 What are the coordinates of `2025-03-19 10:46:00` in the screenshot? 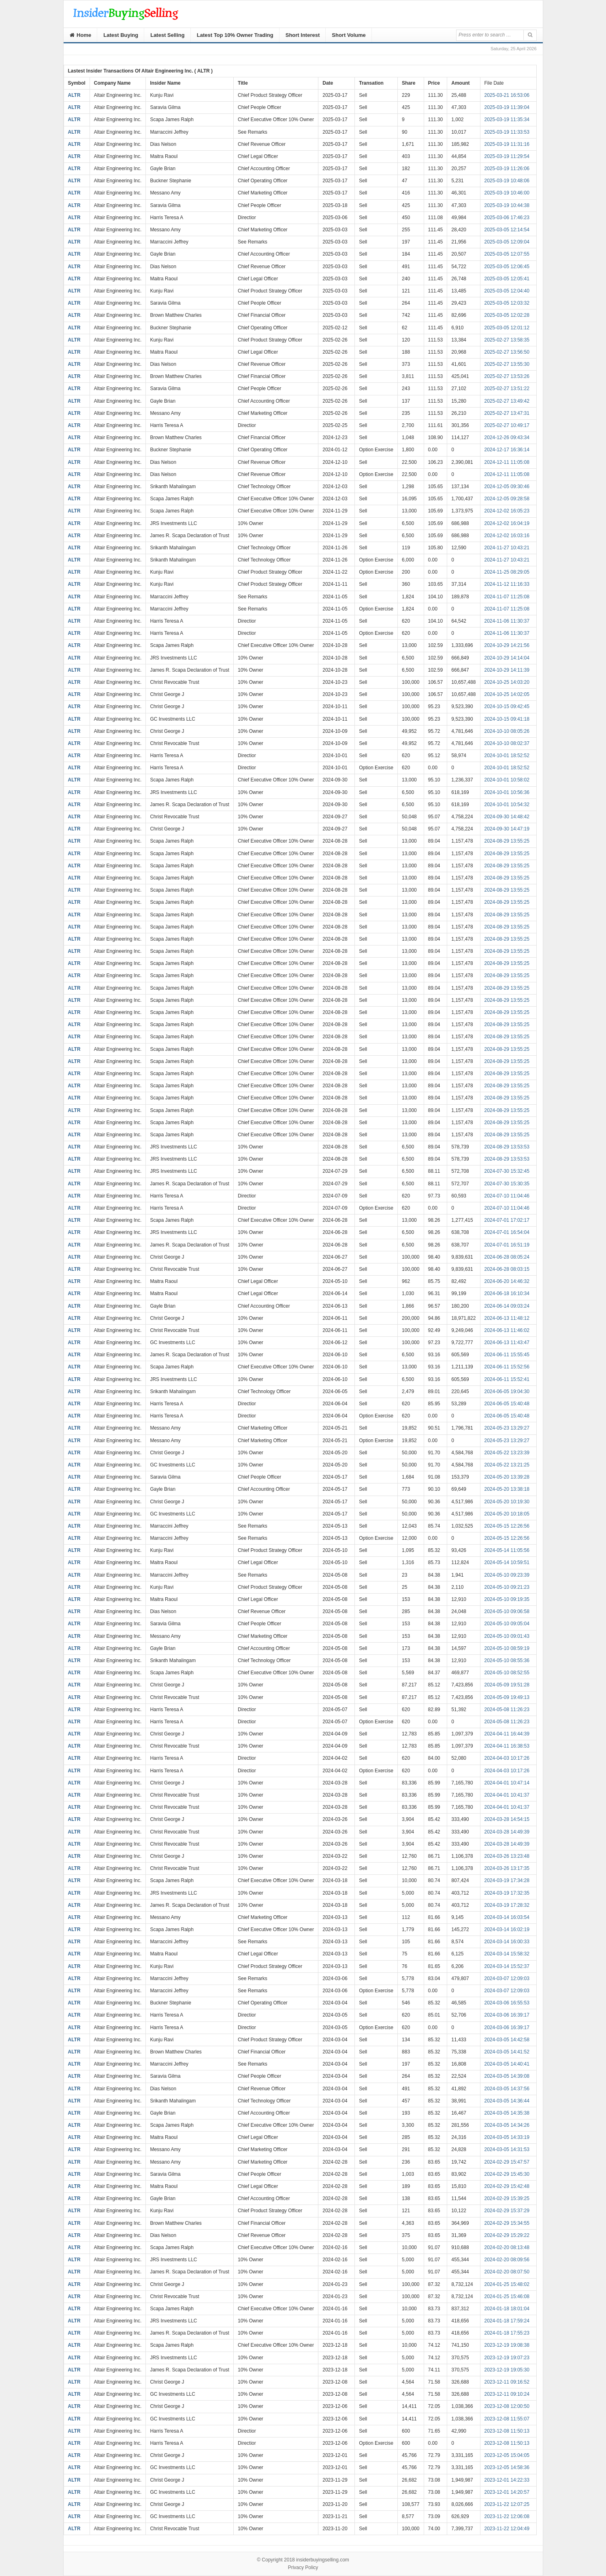 It's located at (506, 193).